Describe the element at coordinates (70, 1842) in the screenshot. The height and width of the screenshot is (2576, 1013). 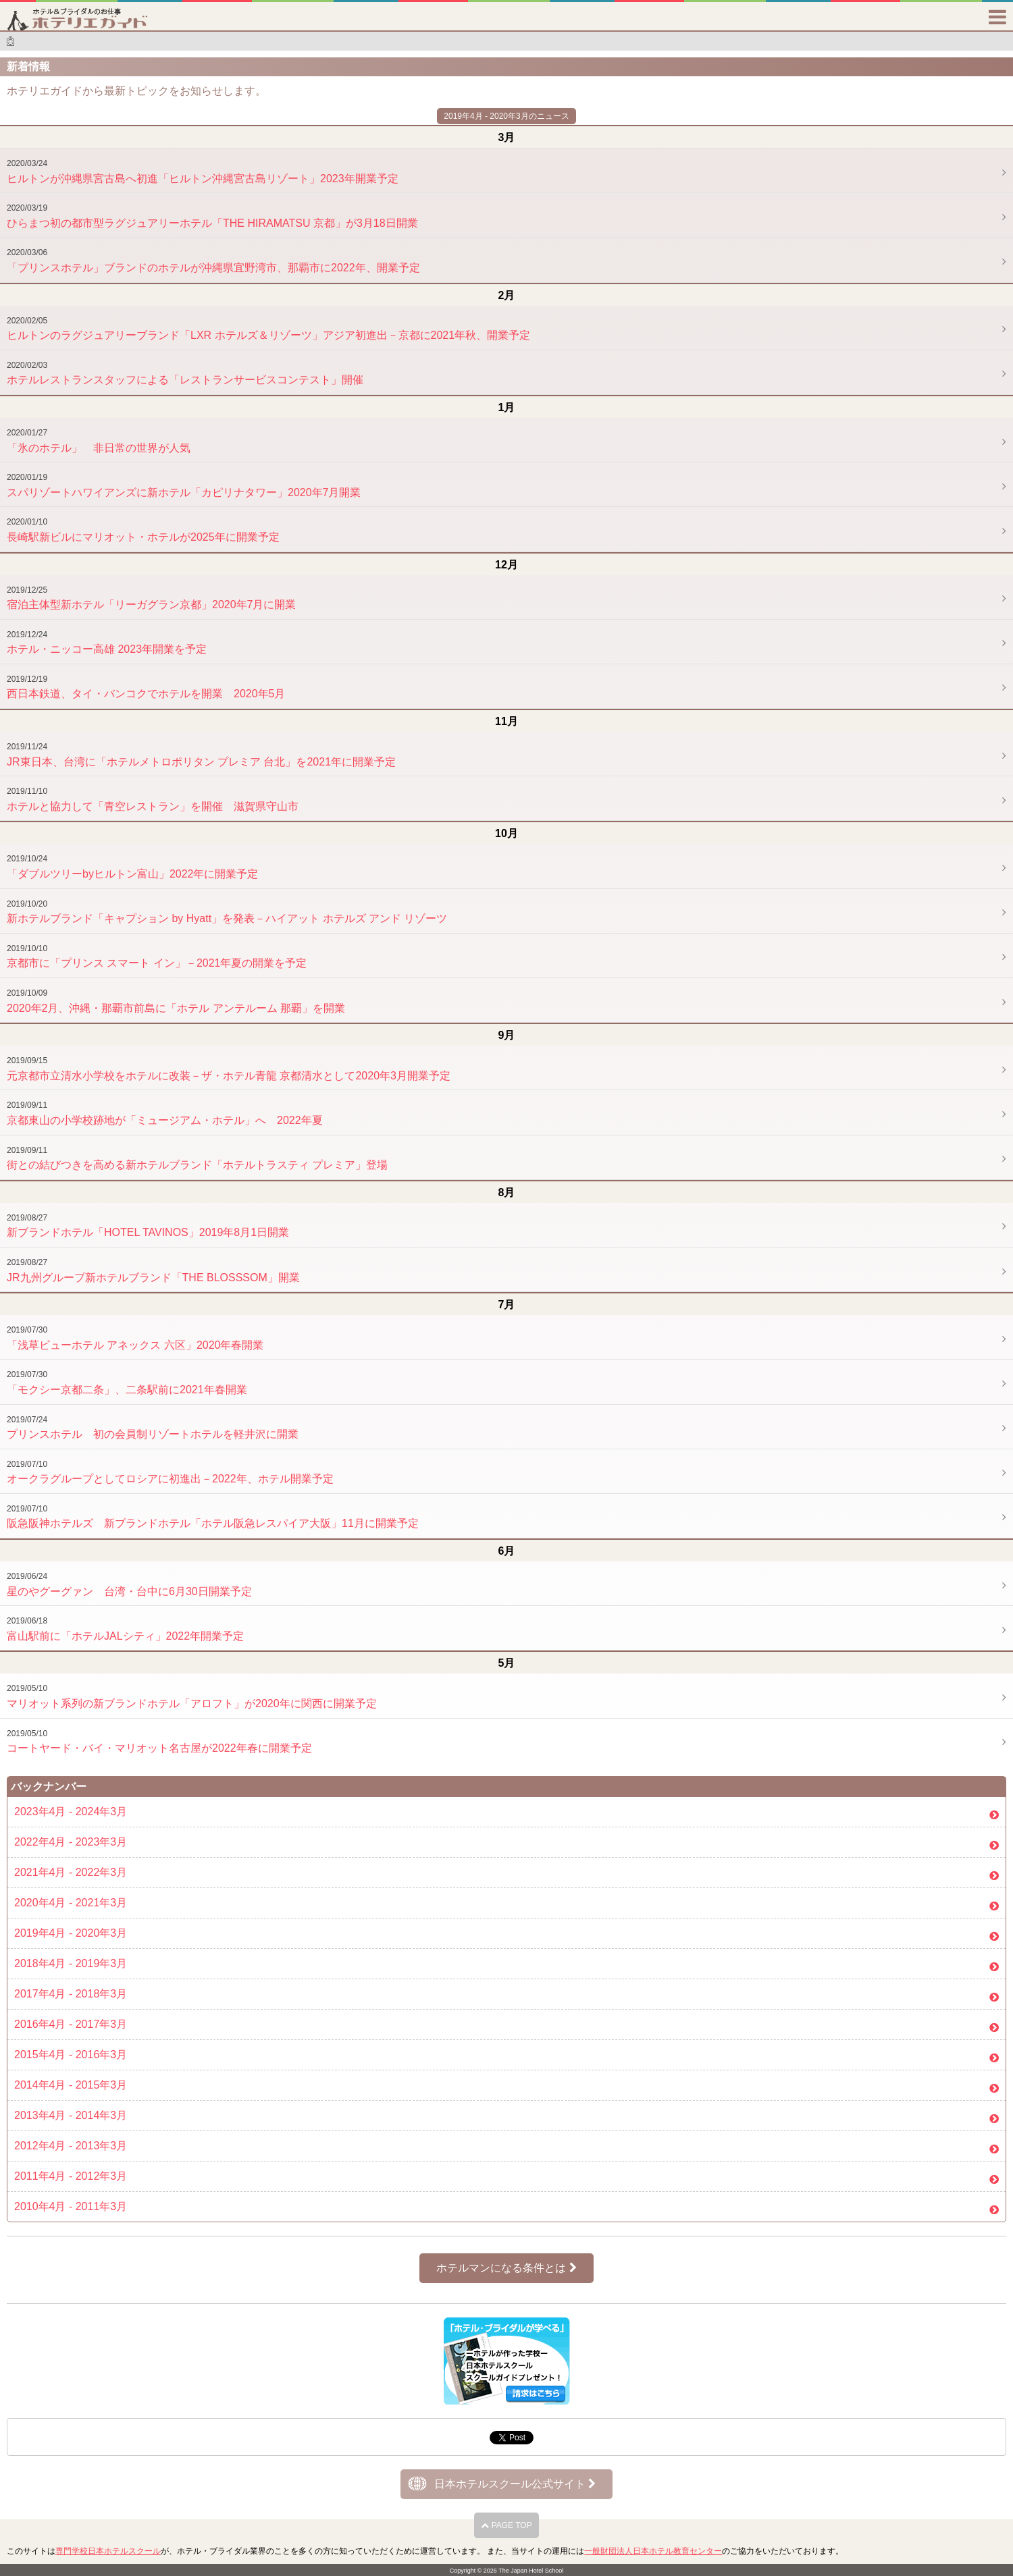
I see `2022年4月 - 2023年3月` at that location.